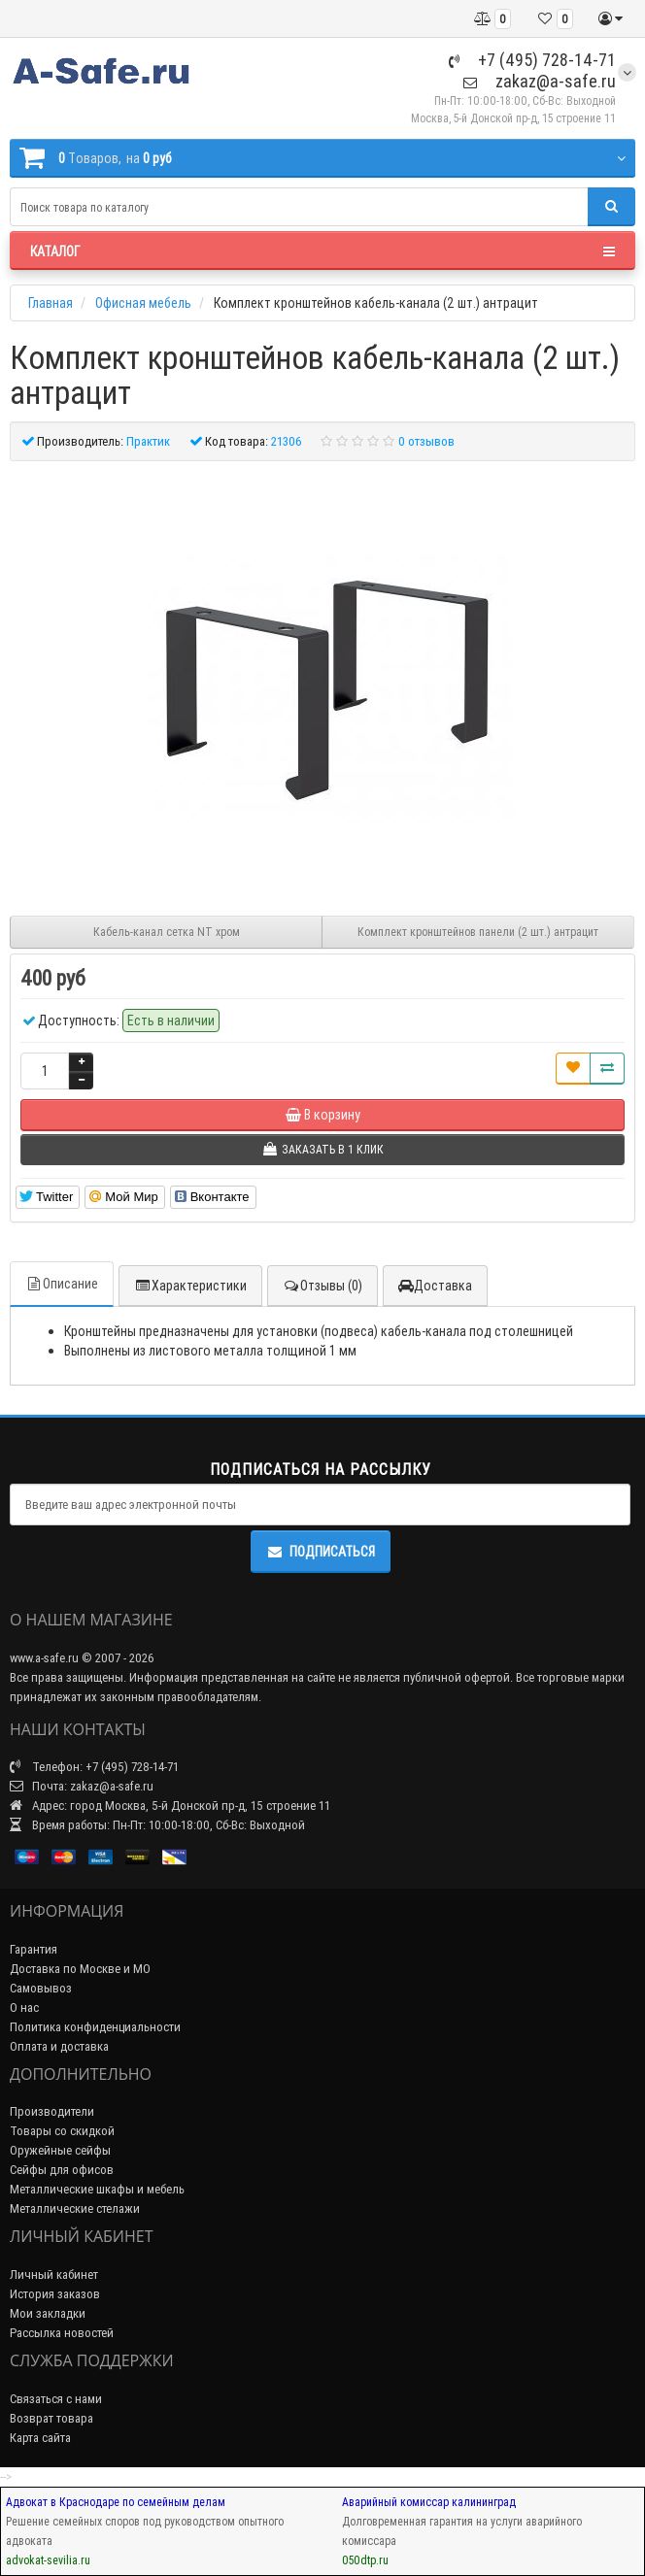  Describe the element at coordinates (426, 441) in the screenshot. I see `0 отзывов` at that location.